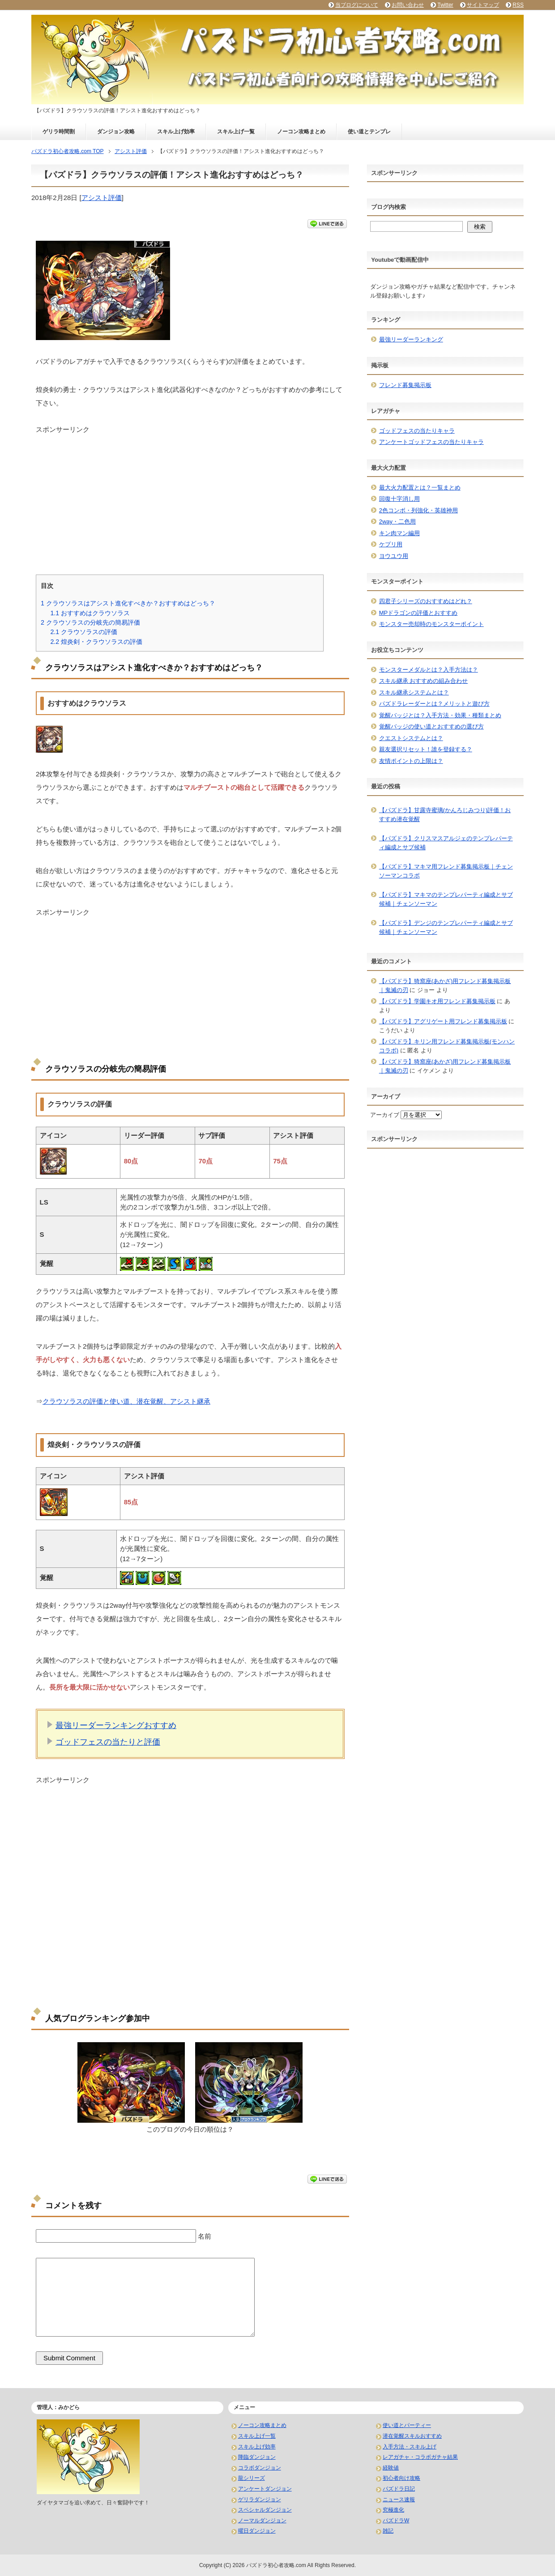 The image size is (555, 2576). I want to click on アンケートゴッドフェスの当たりキャラ, so click(431, 442).